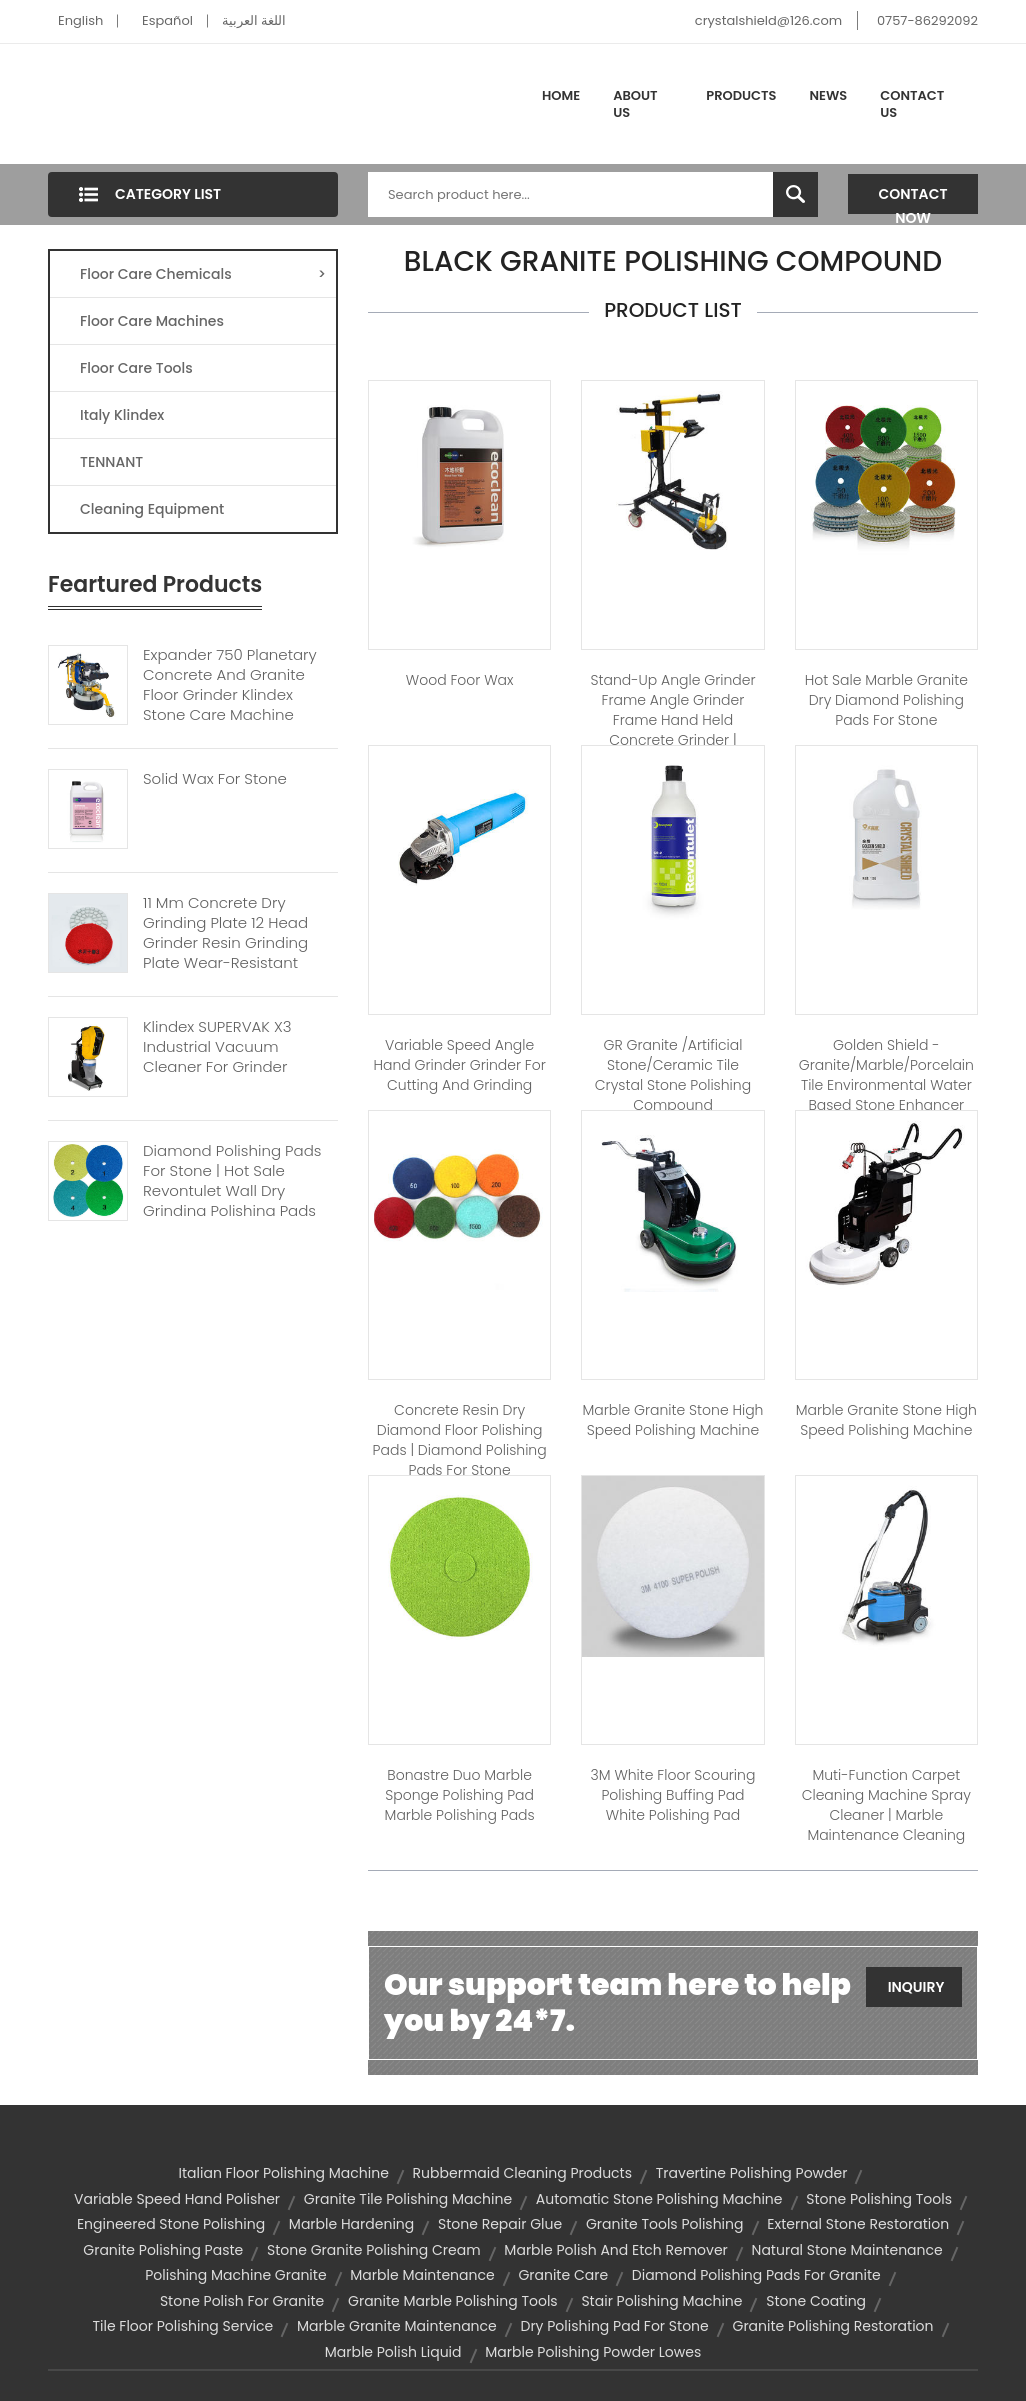 This screenshot has width=1026, height=2401. What do you see at coordinates (879, 2199) in the screenshot?
I see `stone polishing tools` at bounding box center [879, 2199].